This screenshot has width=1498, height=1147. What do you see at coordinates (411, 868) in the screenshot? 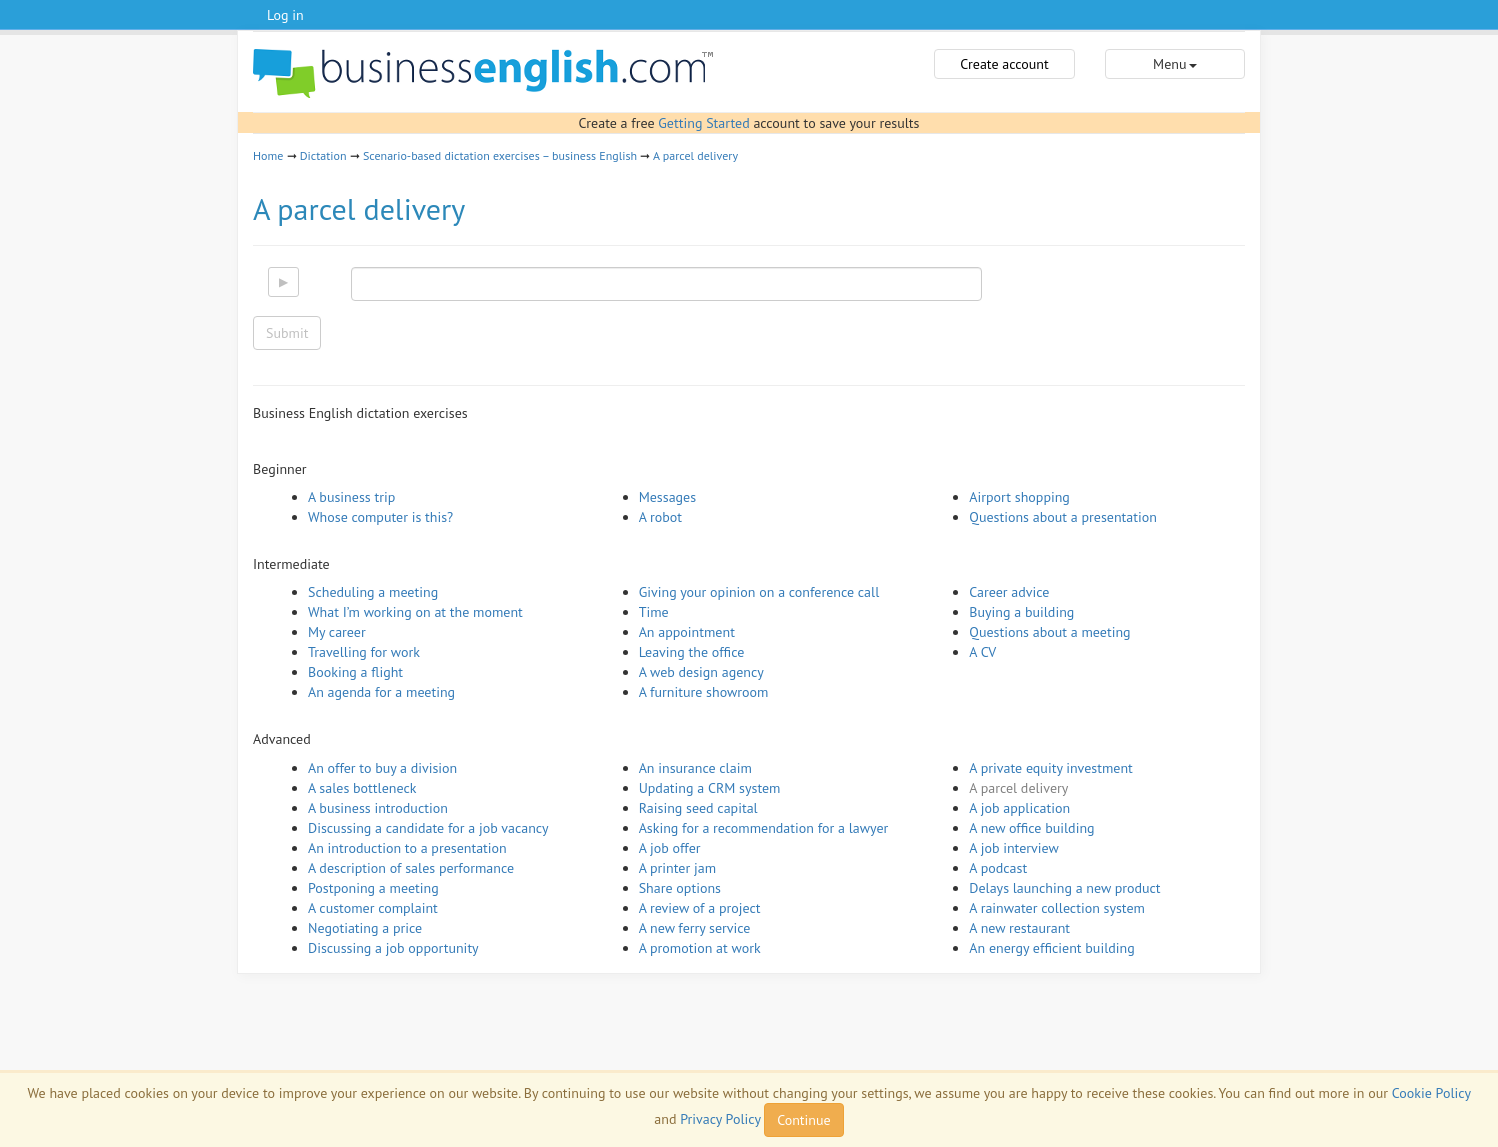
I see `A description of sales performance` at bounding box center [411, 868].